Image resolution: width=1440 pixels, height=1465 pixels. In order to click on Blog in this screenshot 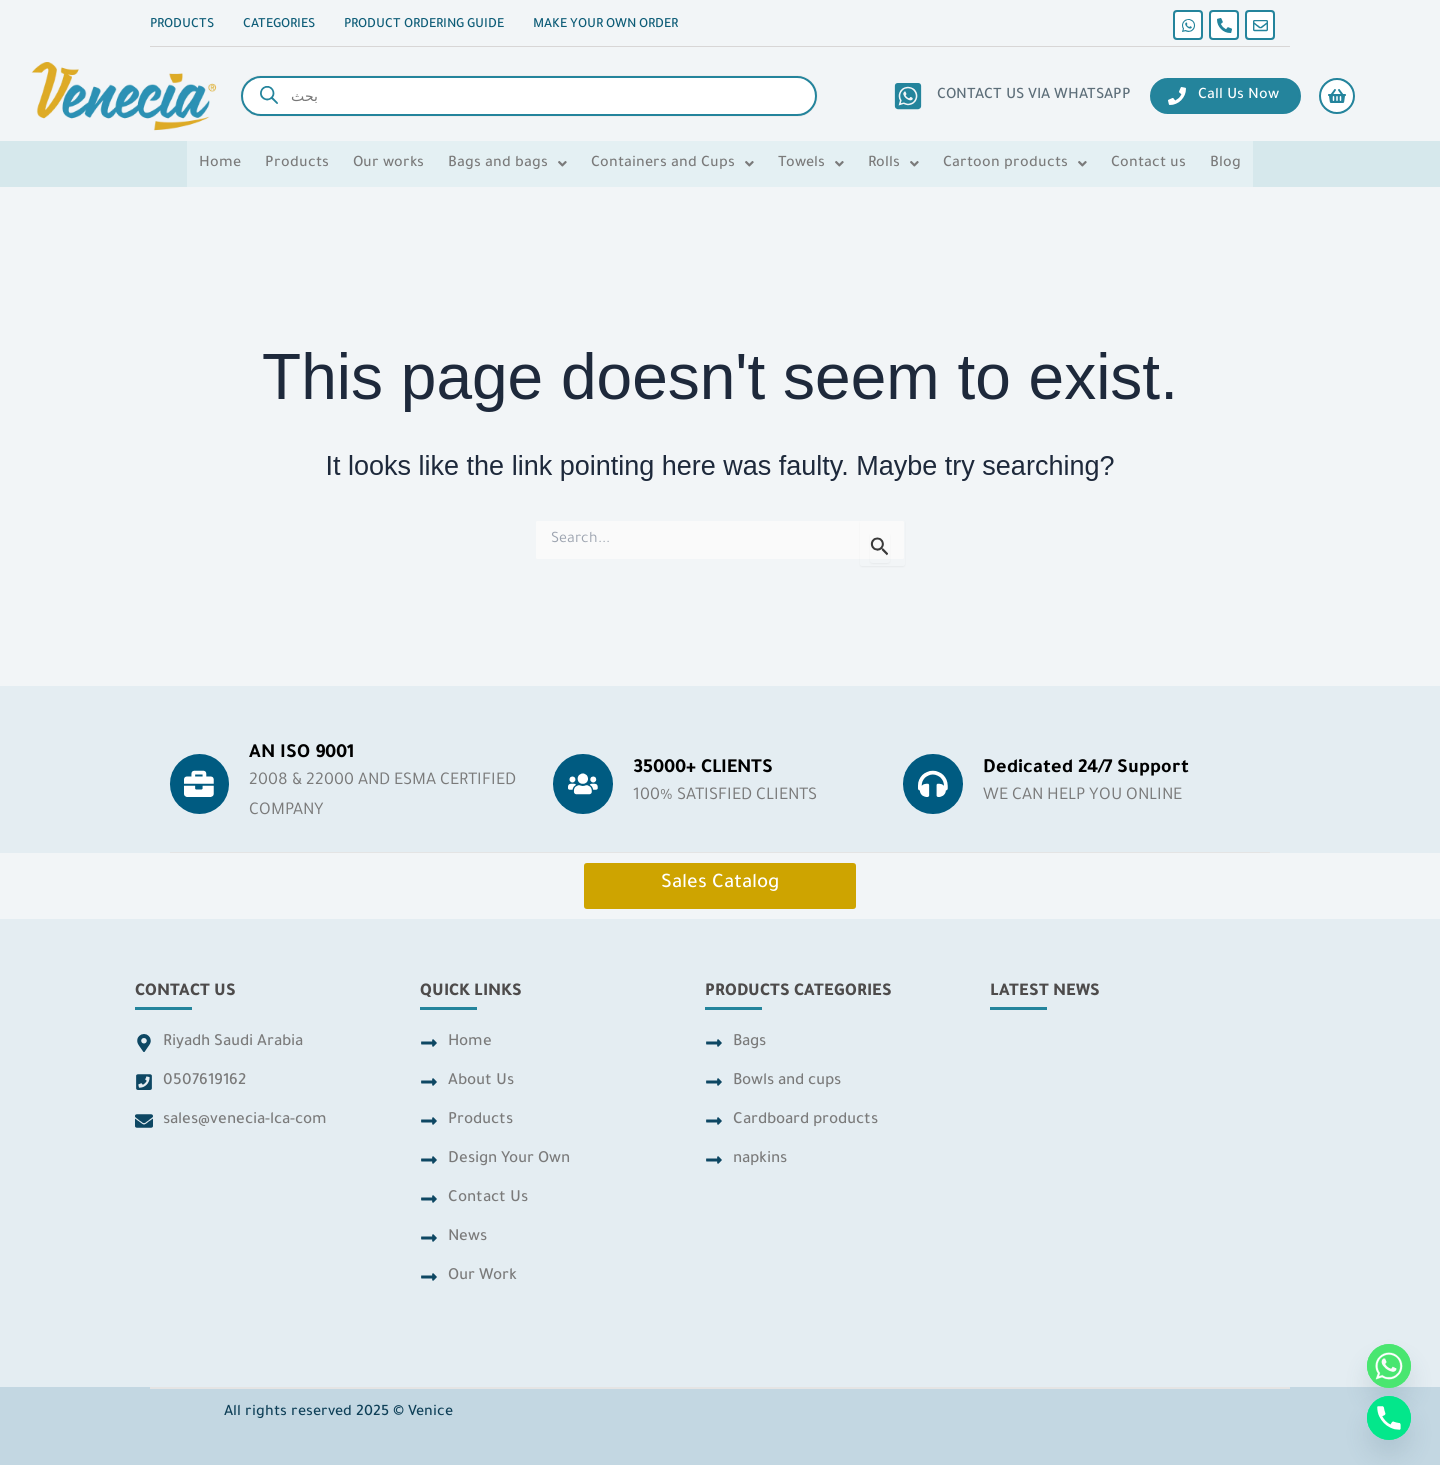, I will do `click(1225, 164)`.